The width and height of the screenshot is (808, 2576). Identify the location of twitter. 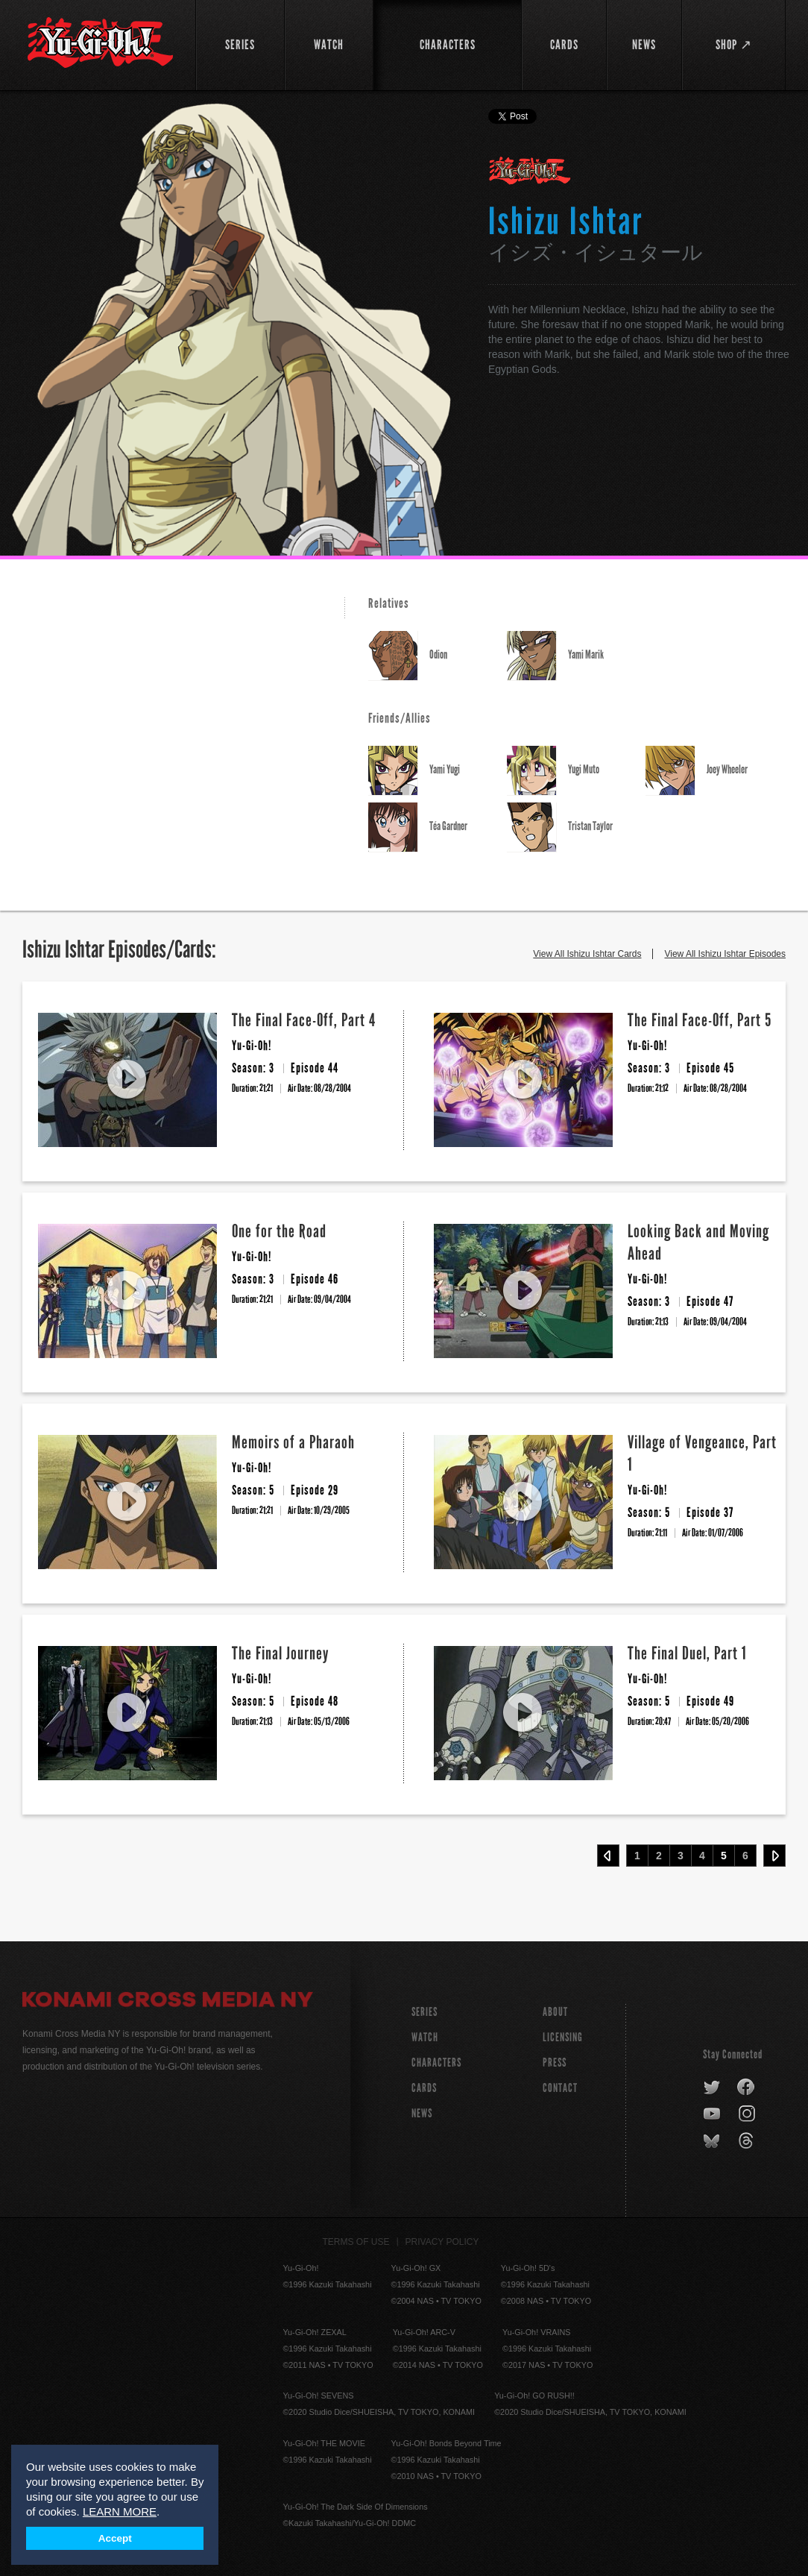
(712, 2087).